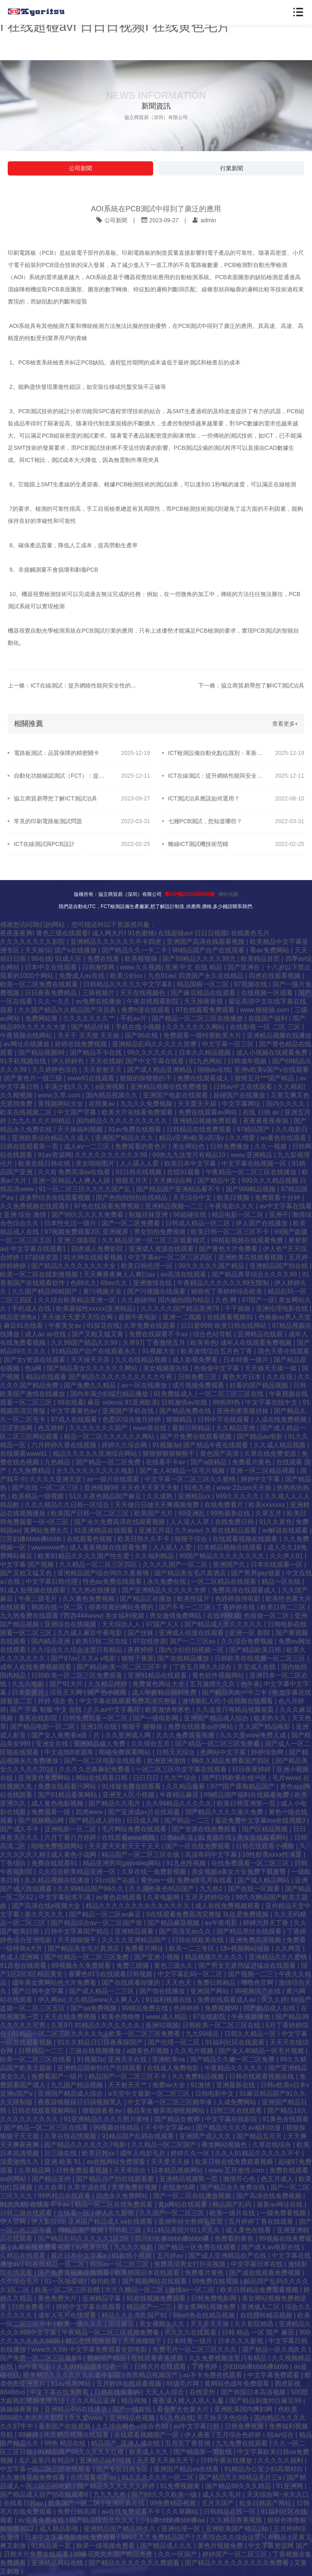  Describe the element at coordinates (186, 1786) in the screenshot. I see `久久精品最新` at that location.